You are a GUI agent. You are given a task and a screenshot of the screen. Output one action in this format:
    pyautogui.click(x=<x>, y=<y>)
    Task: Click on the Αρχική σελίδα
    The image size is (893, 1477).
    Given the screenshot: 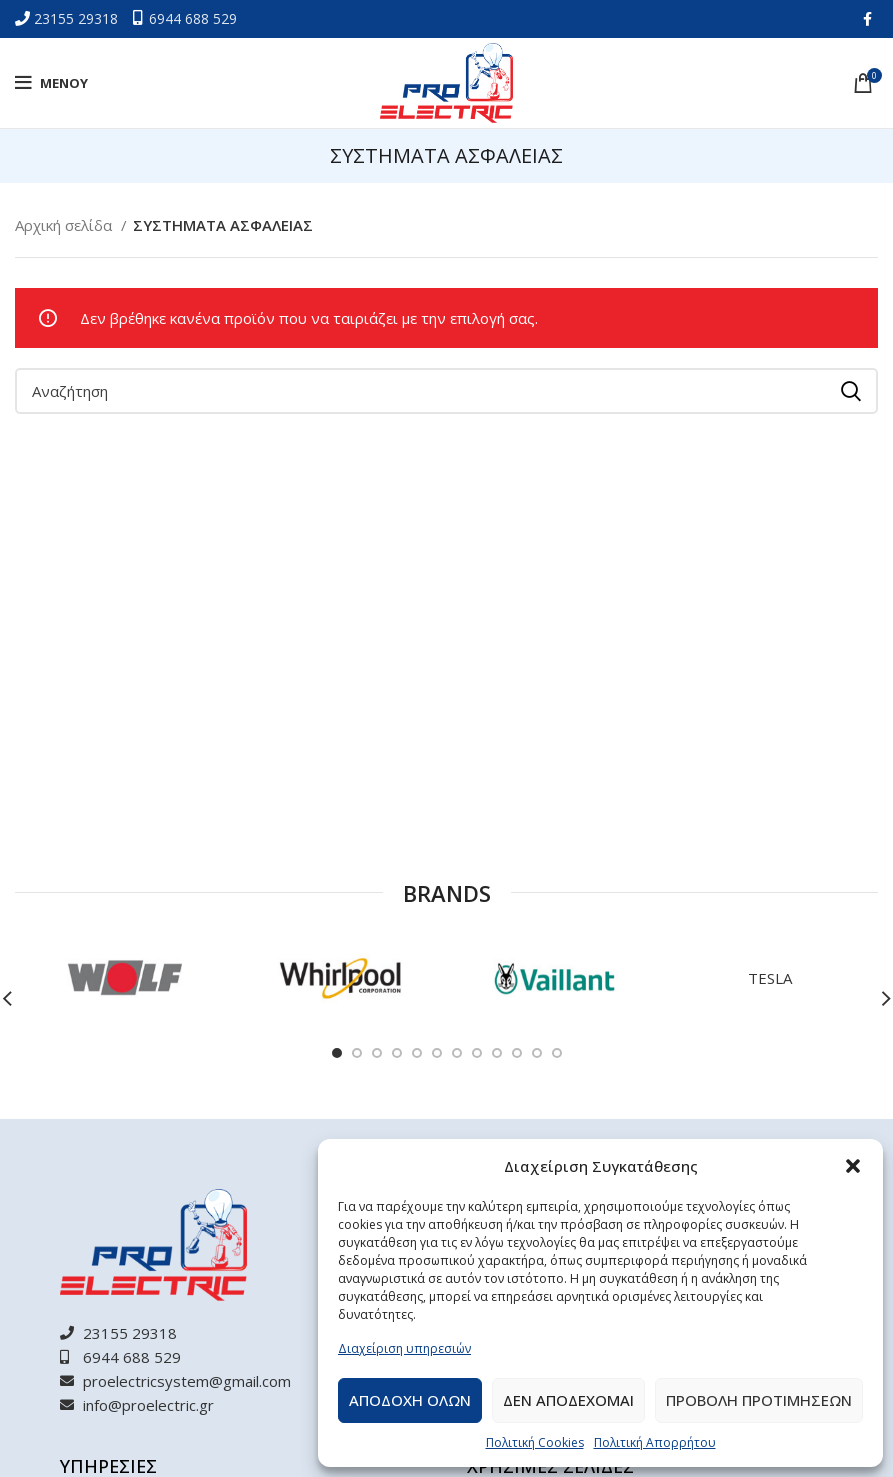 What is the action you would take?
    pyautogui.click(x=65, y=225)
    